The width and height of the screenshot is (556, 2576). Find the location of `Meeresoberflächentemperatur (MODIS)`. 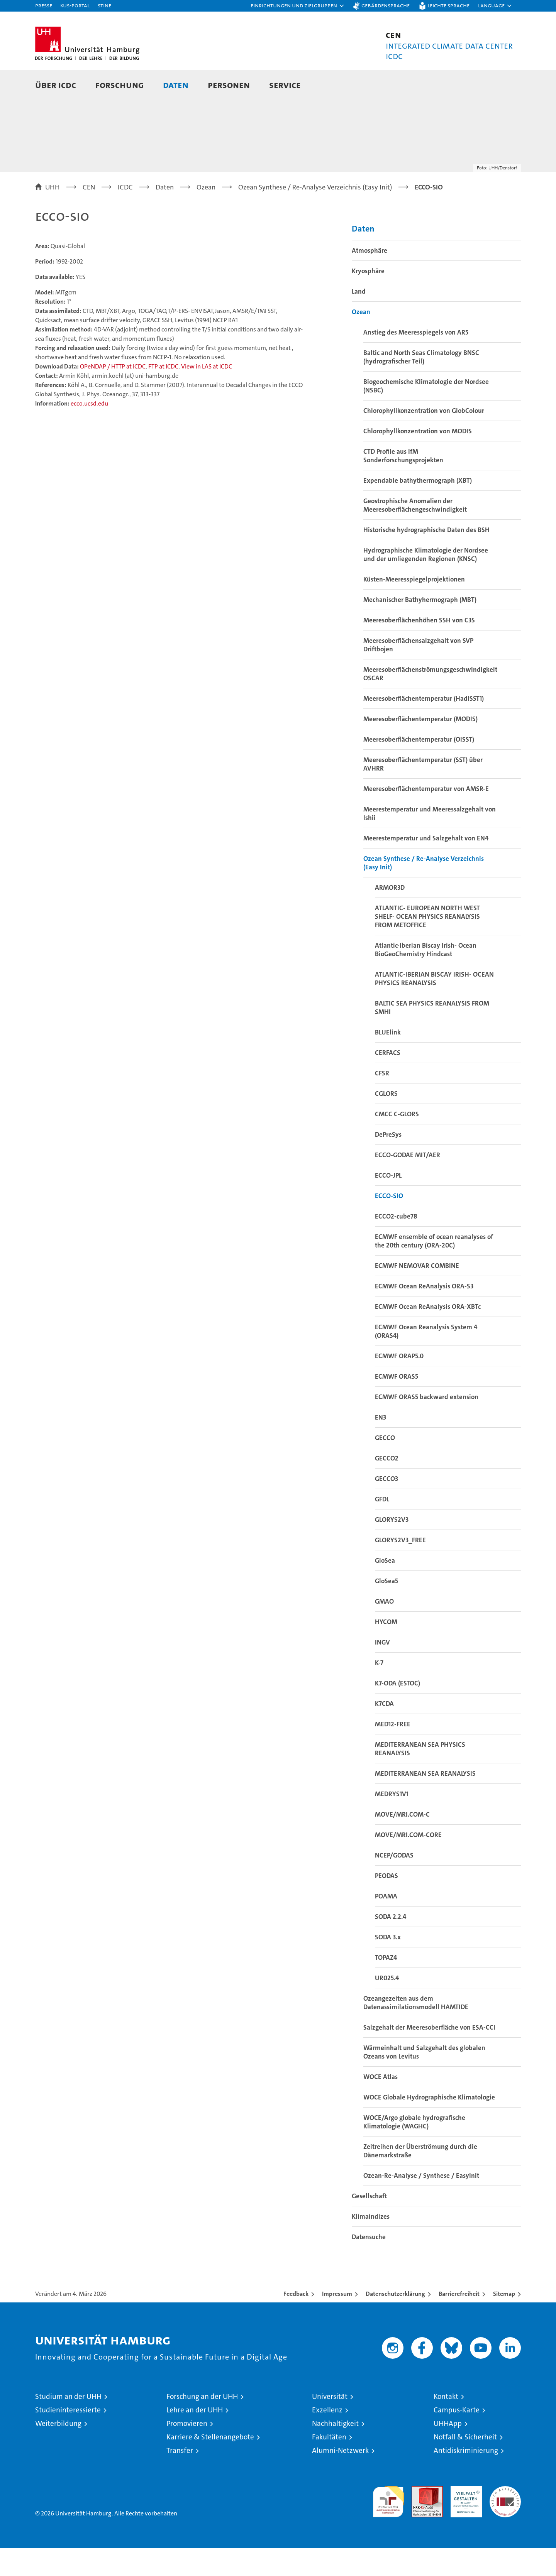

Meeresoberflächentemperatur (MODIS) is located at coordinates (420, 746).